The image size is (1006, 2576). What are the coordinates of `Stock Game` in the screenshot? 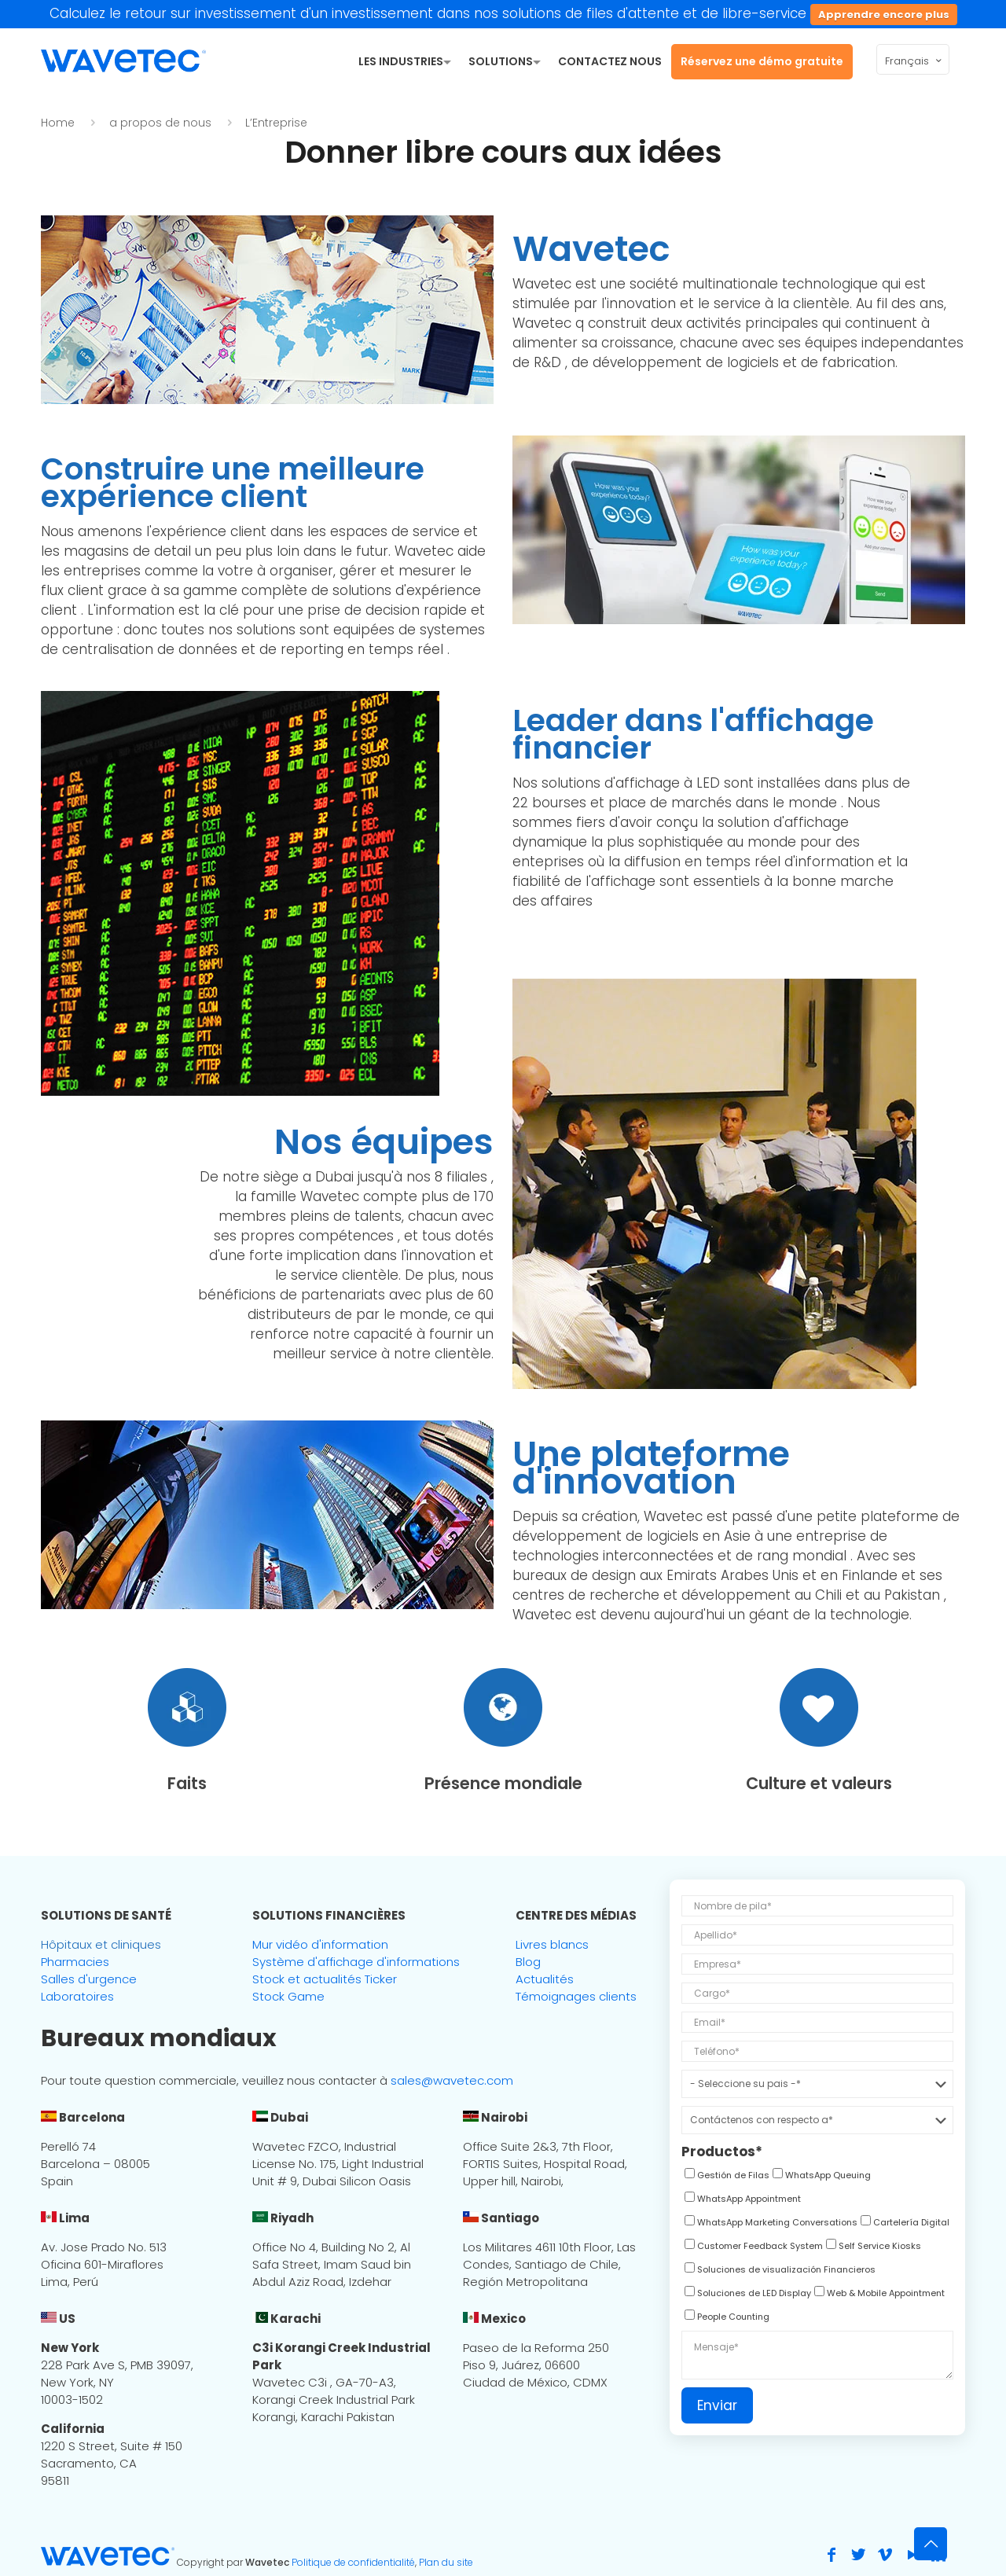 It's located at (288, 1996).